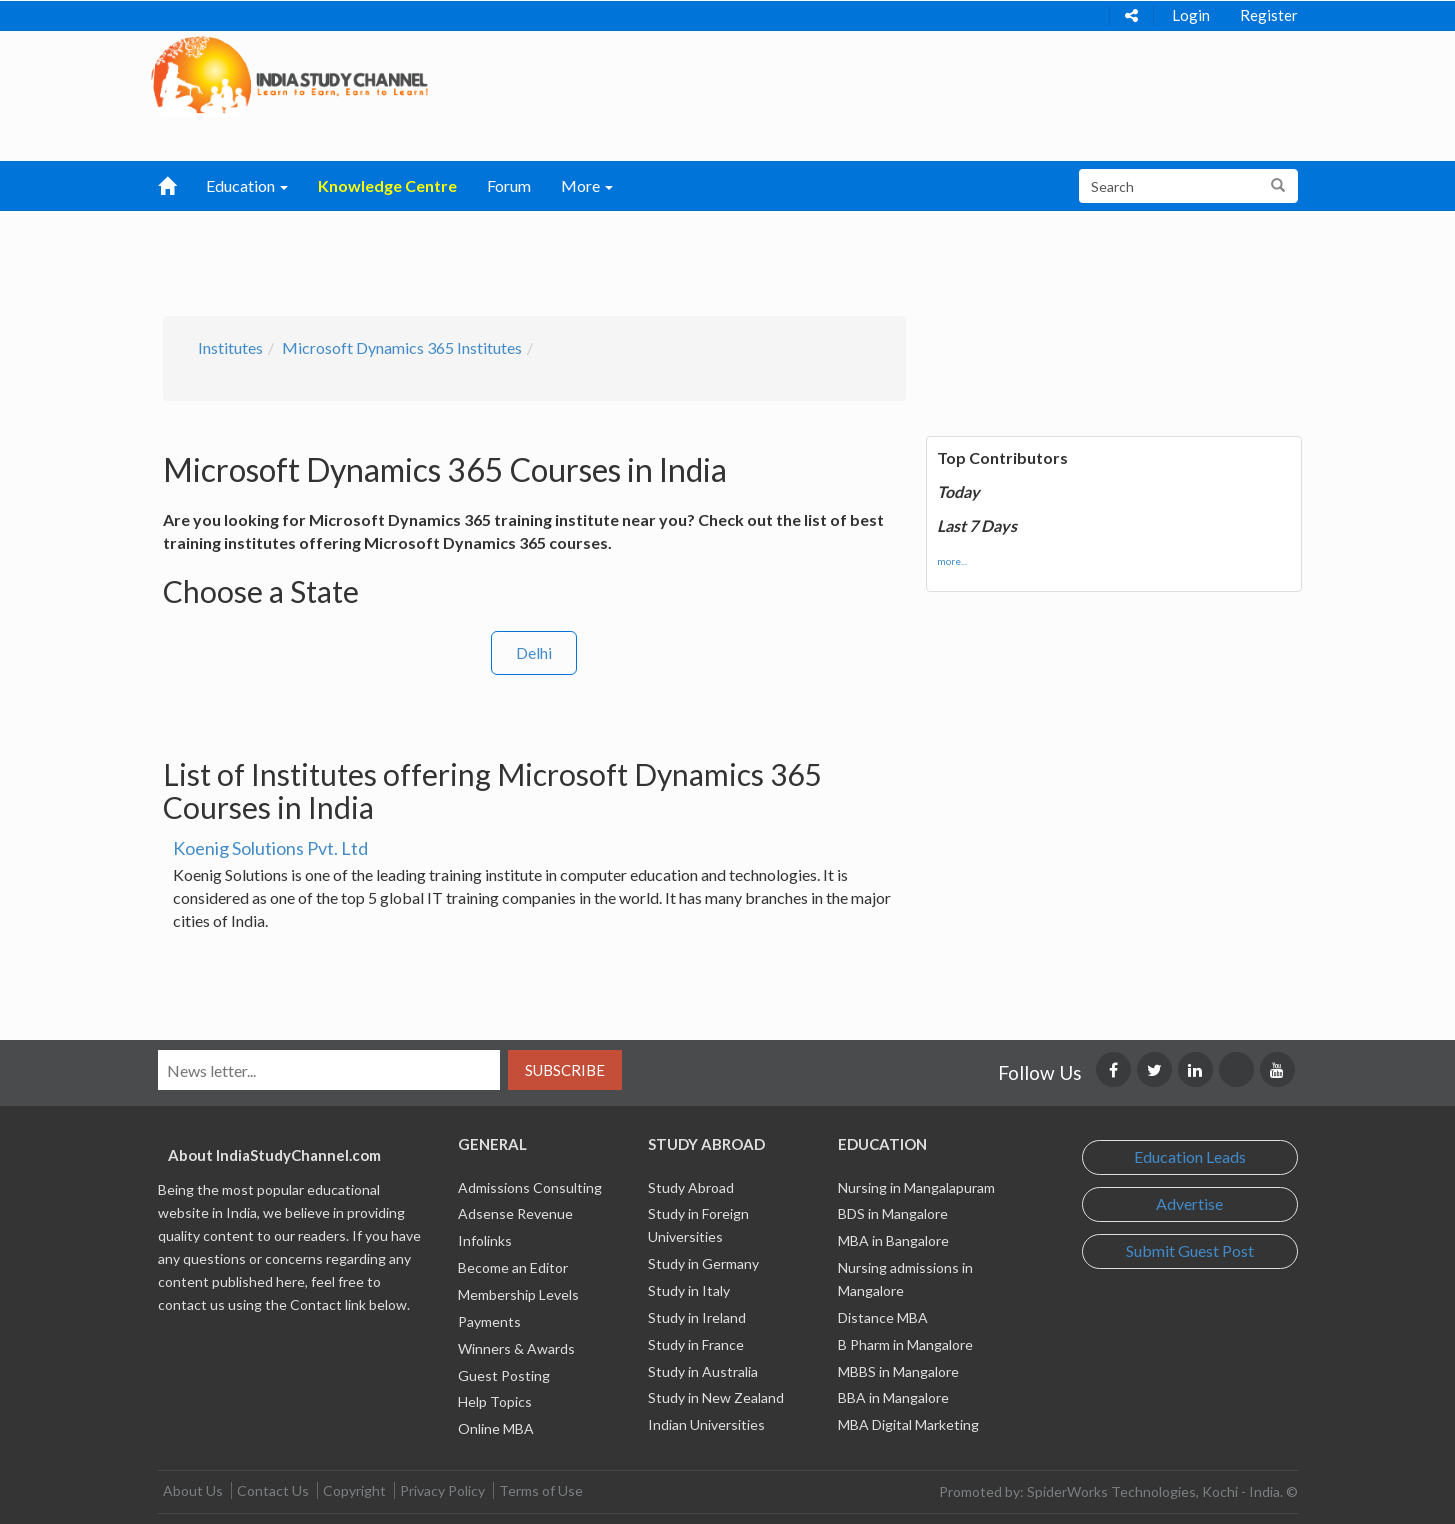 This screenshot has height=1524, width=1455. What do you see at coordinates (691, 1187) in the screenshot?
I see `Study Abroad` at bounding box center [691, 1187].